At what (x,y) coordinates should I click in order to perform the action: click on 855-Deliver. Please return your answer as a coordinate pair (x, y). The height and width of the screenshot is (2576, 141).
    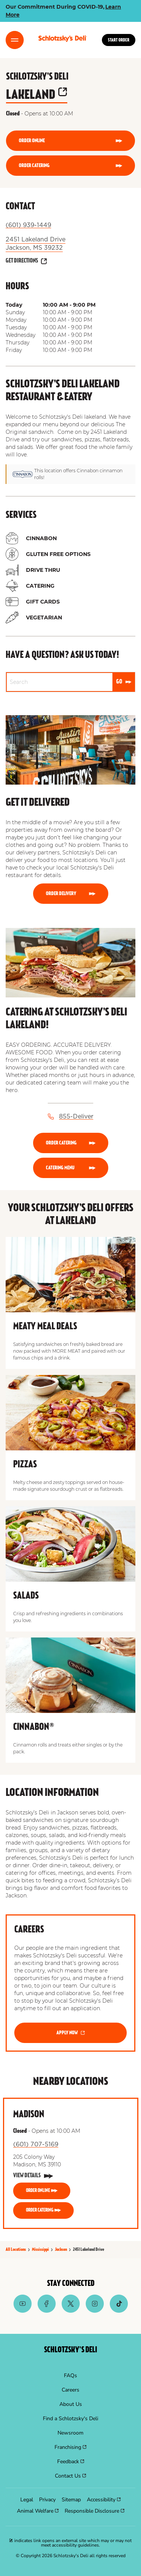
    Looking at the image, I should click on (76, 1117).